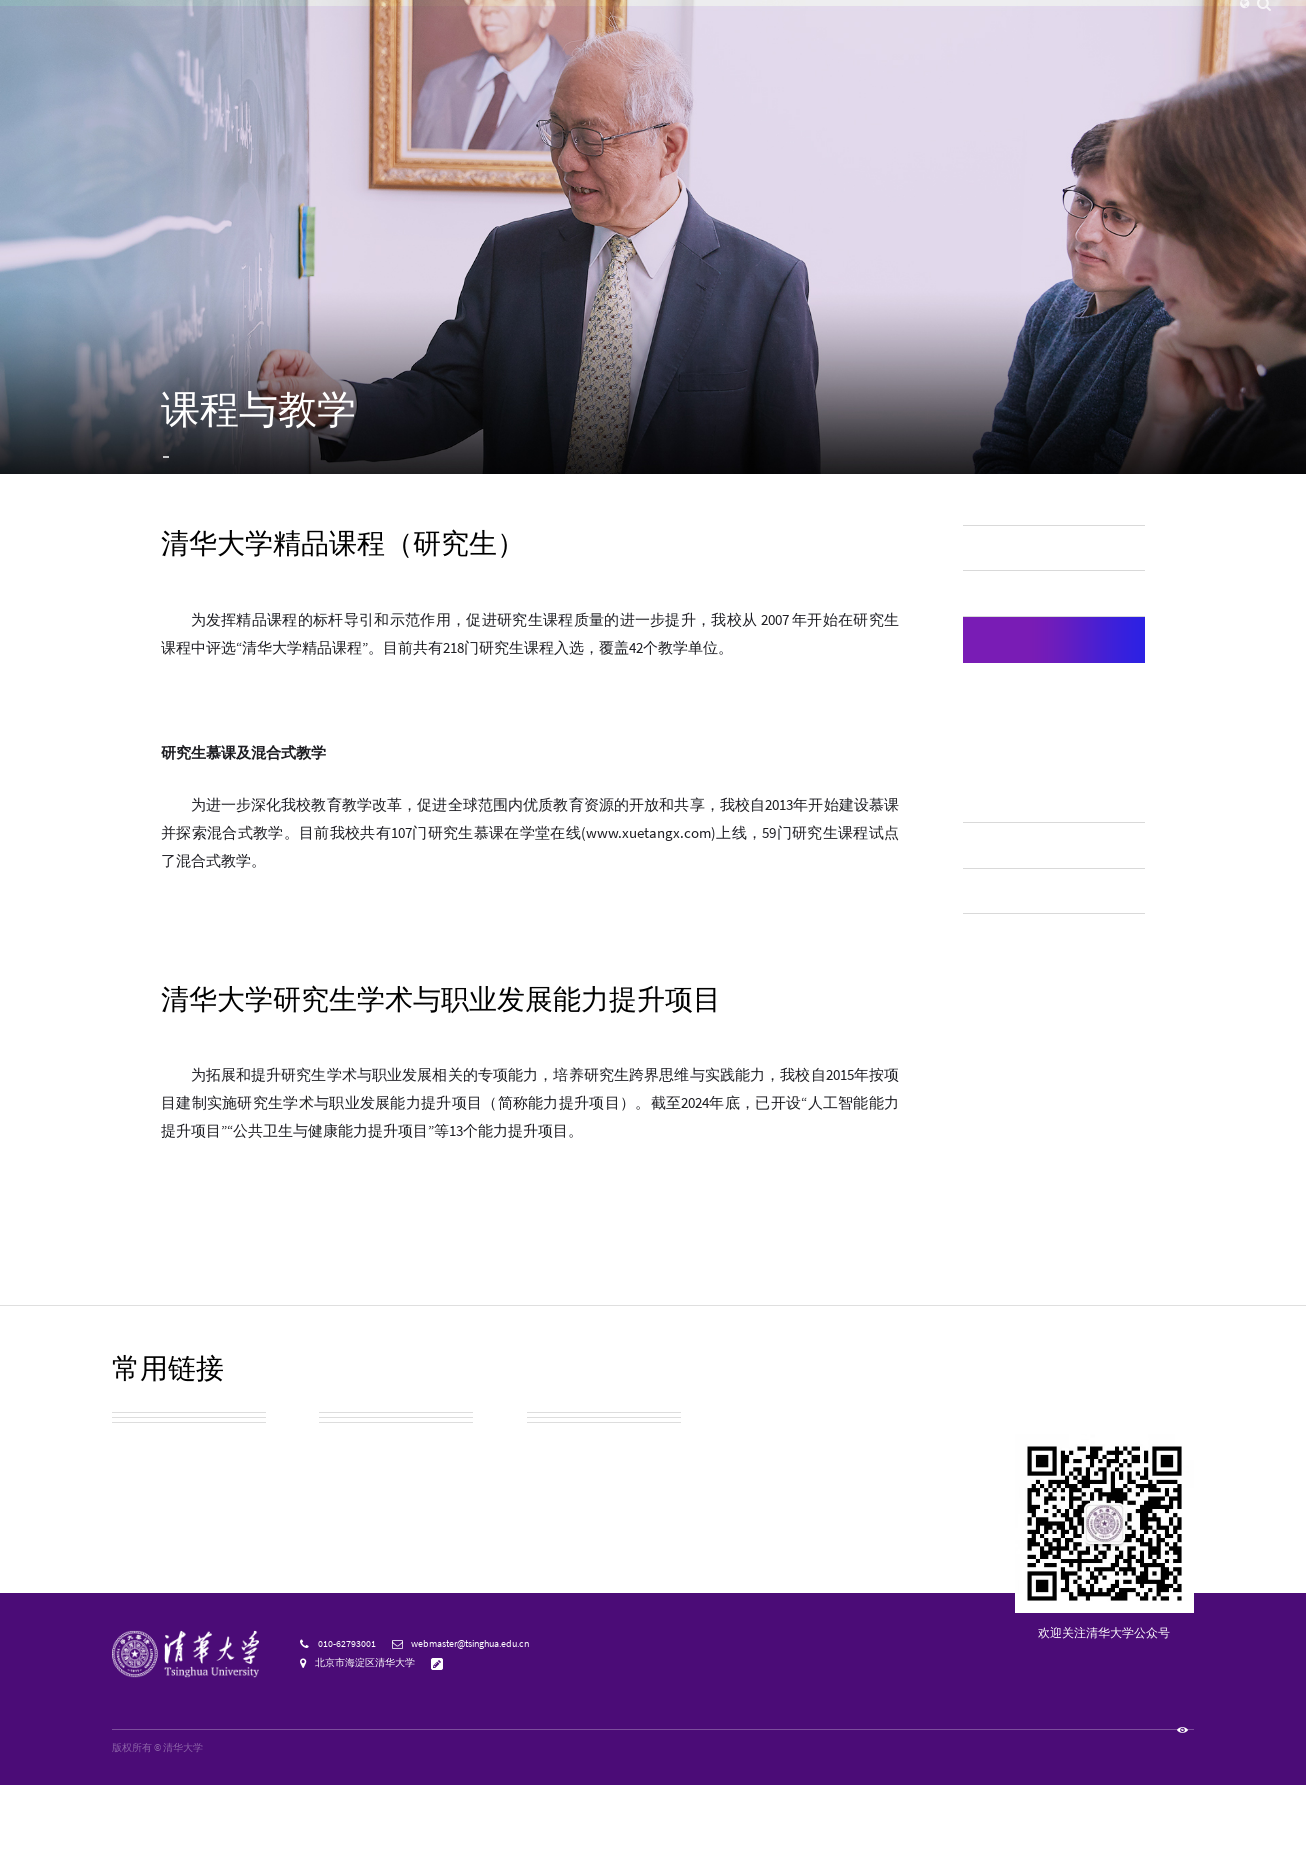 This screenshot has width=1306, height=1863. What do you see at coordinates (138, 1590) in the screenshot?
I see `校友总会` at bounding box center [138, 1590].